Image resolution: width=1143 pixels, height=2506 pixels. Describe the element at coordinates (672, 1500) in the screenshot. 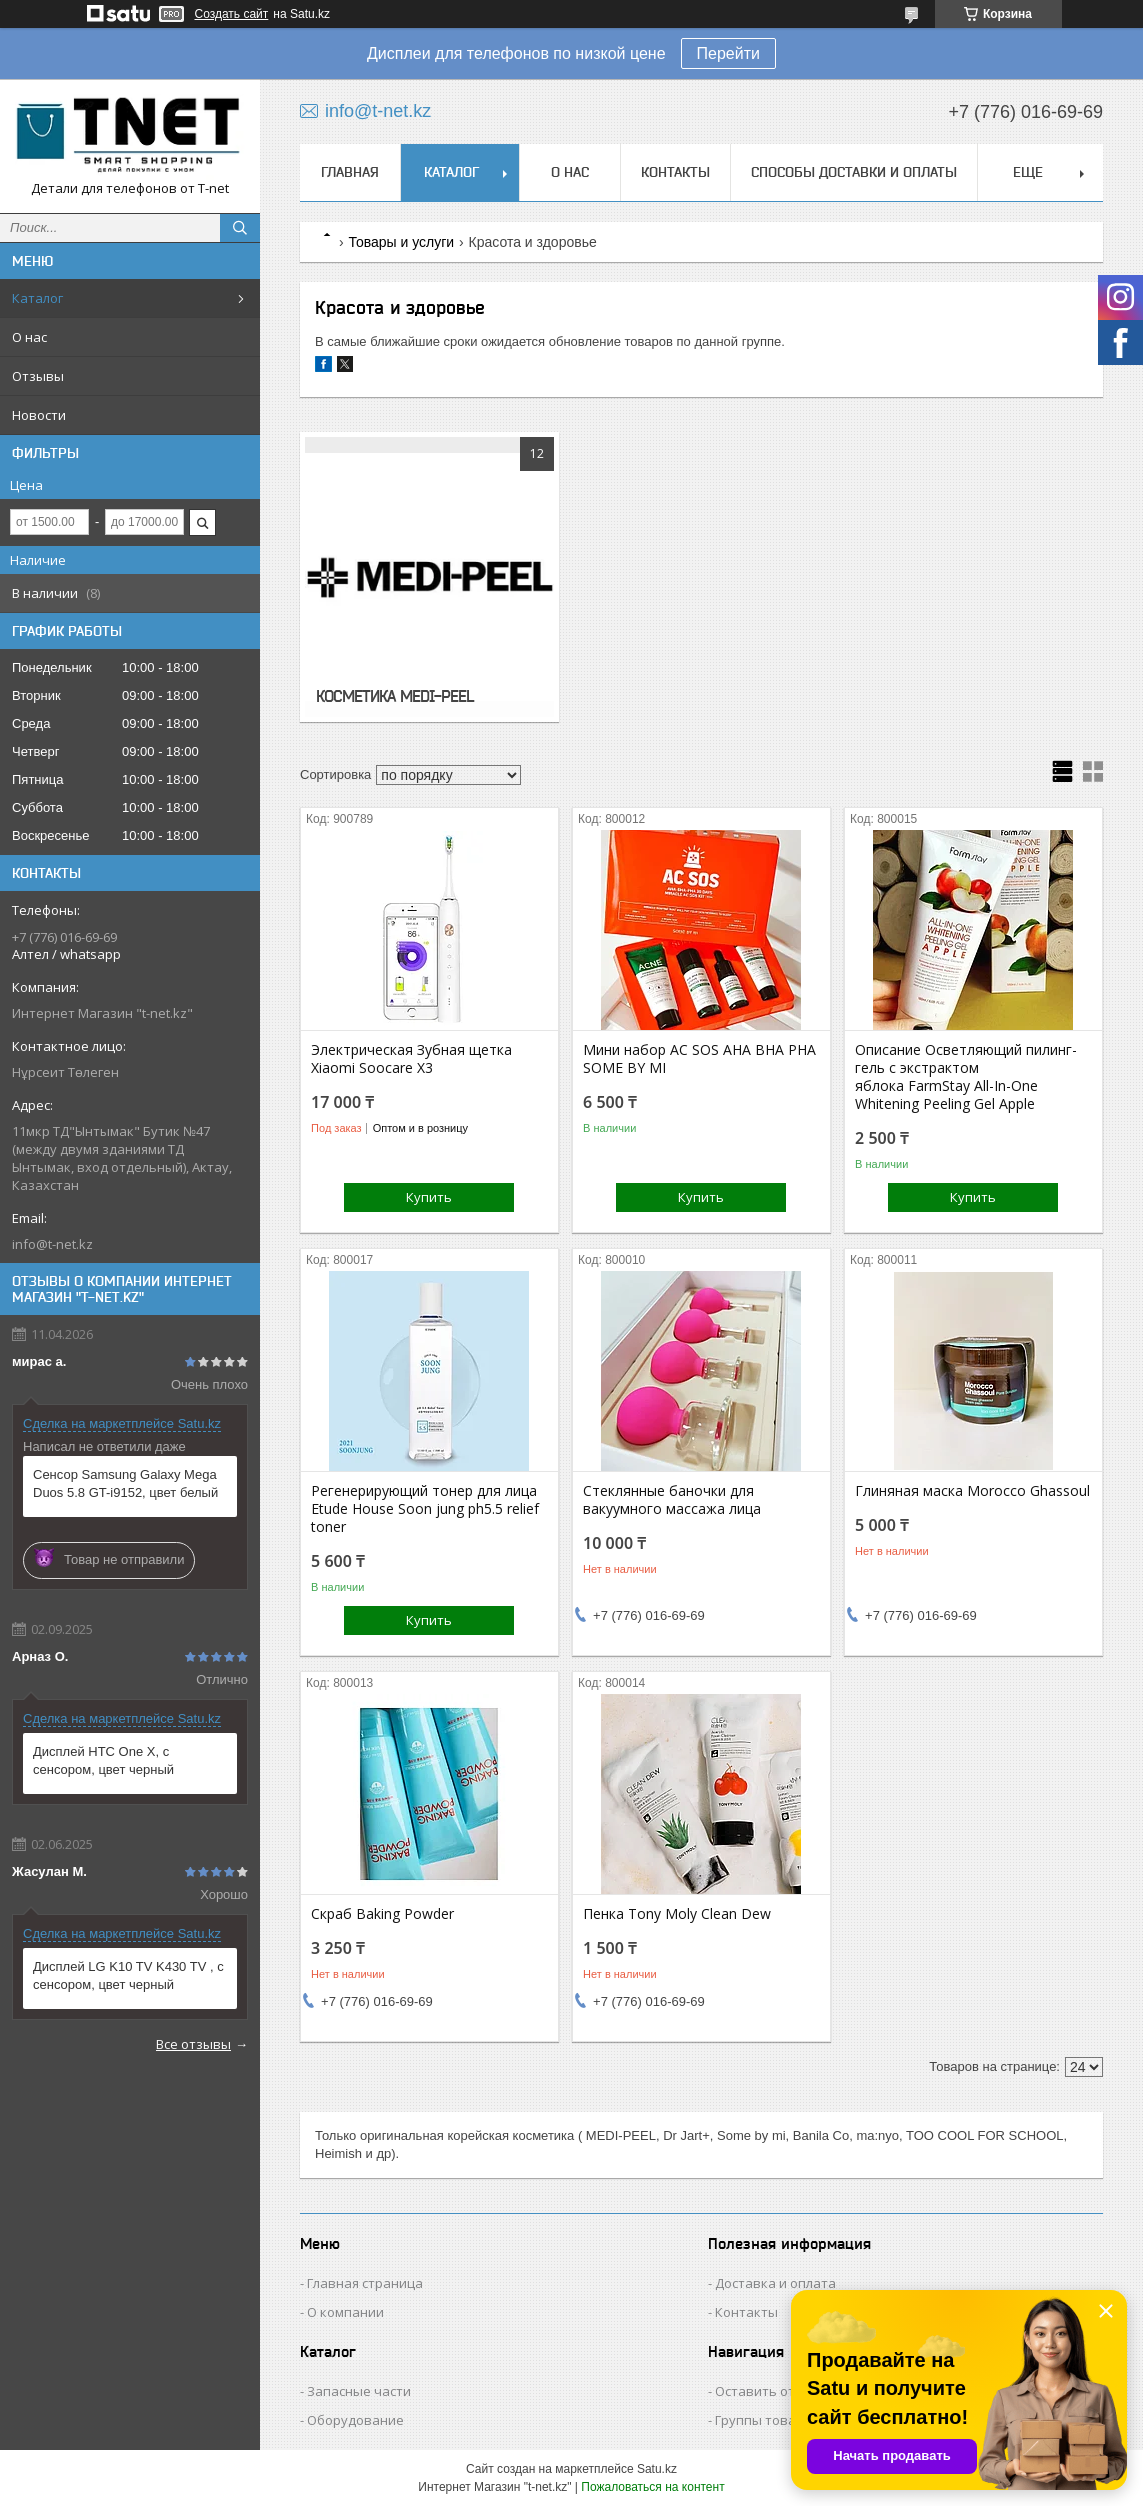

I see `Стеклянные баночки для вакуумного массажа лица` at that location.